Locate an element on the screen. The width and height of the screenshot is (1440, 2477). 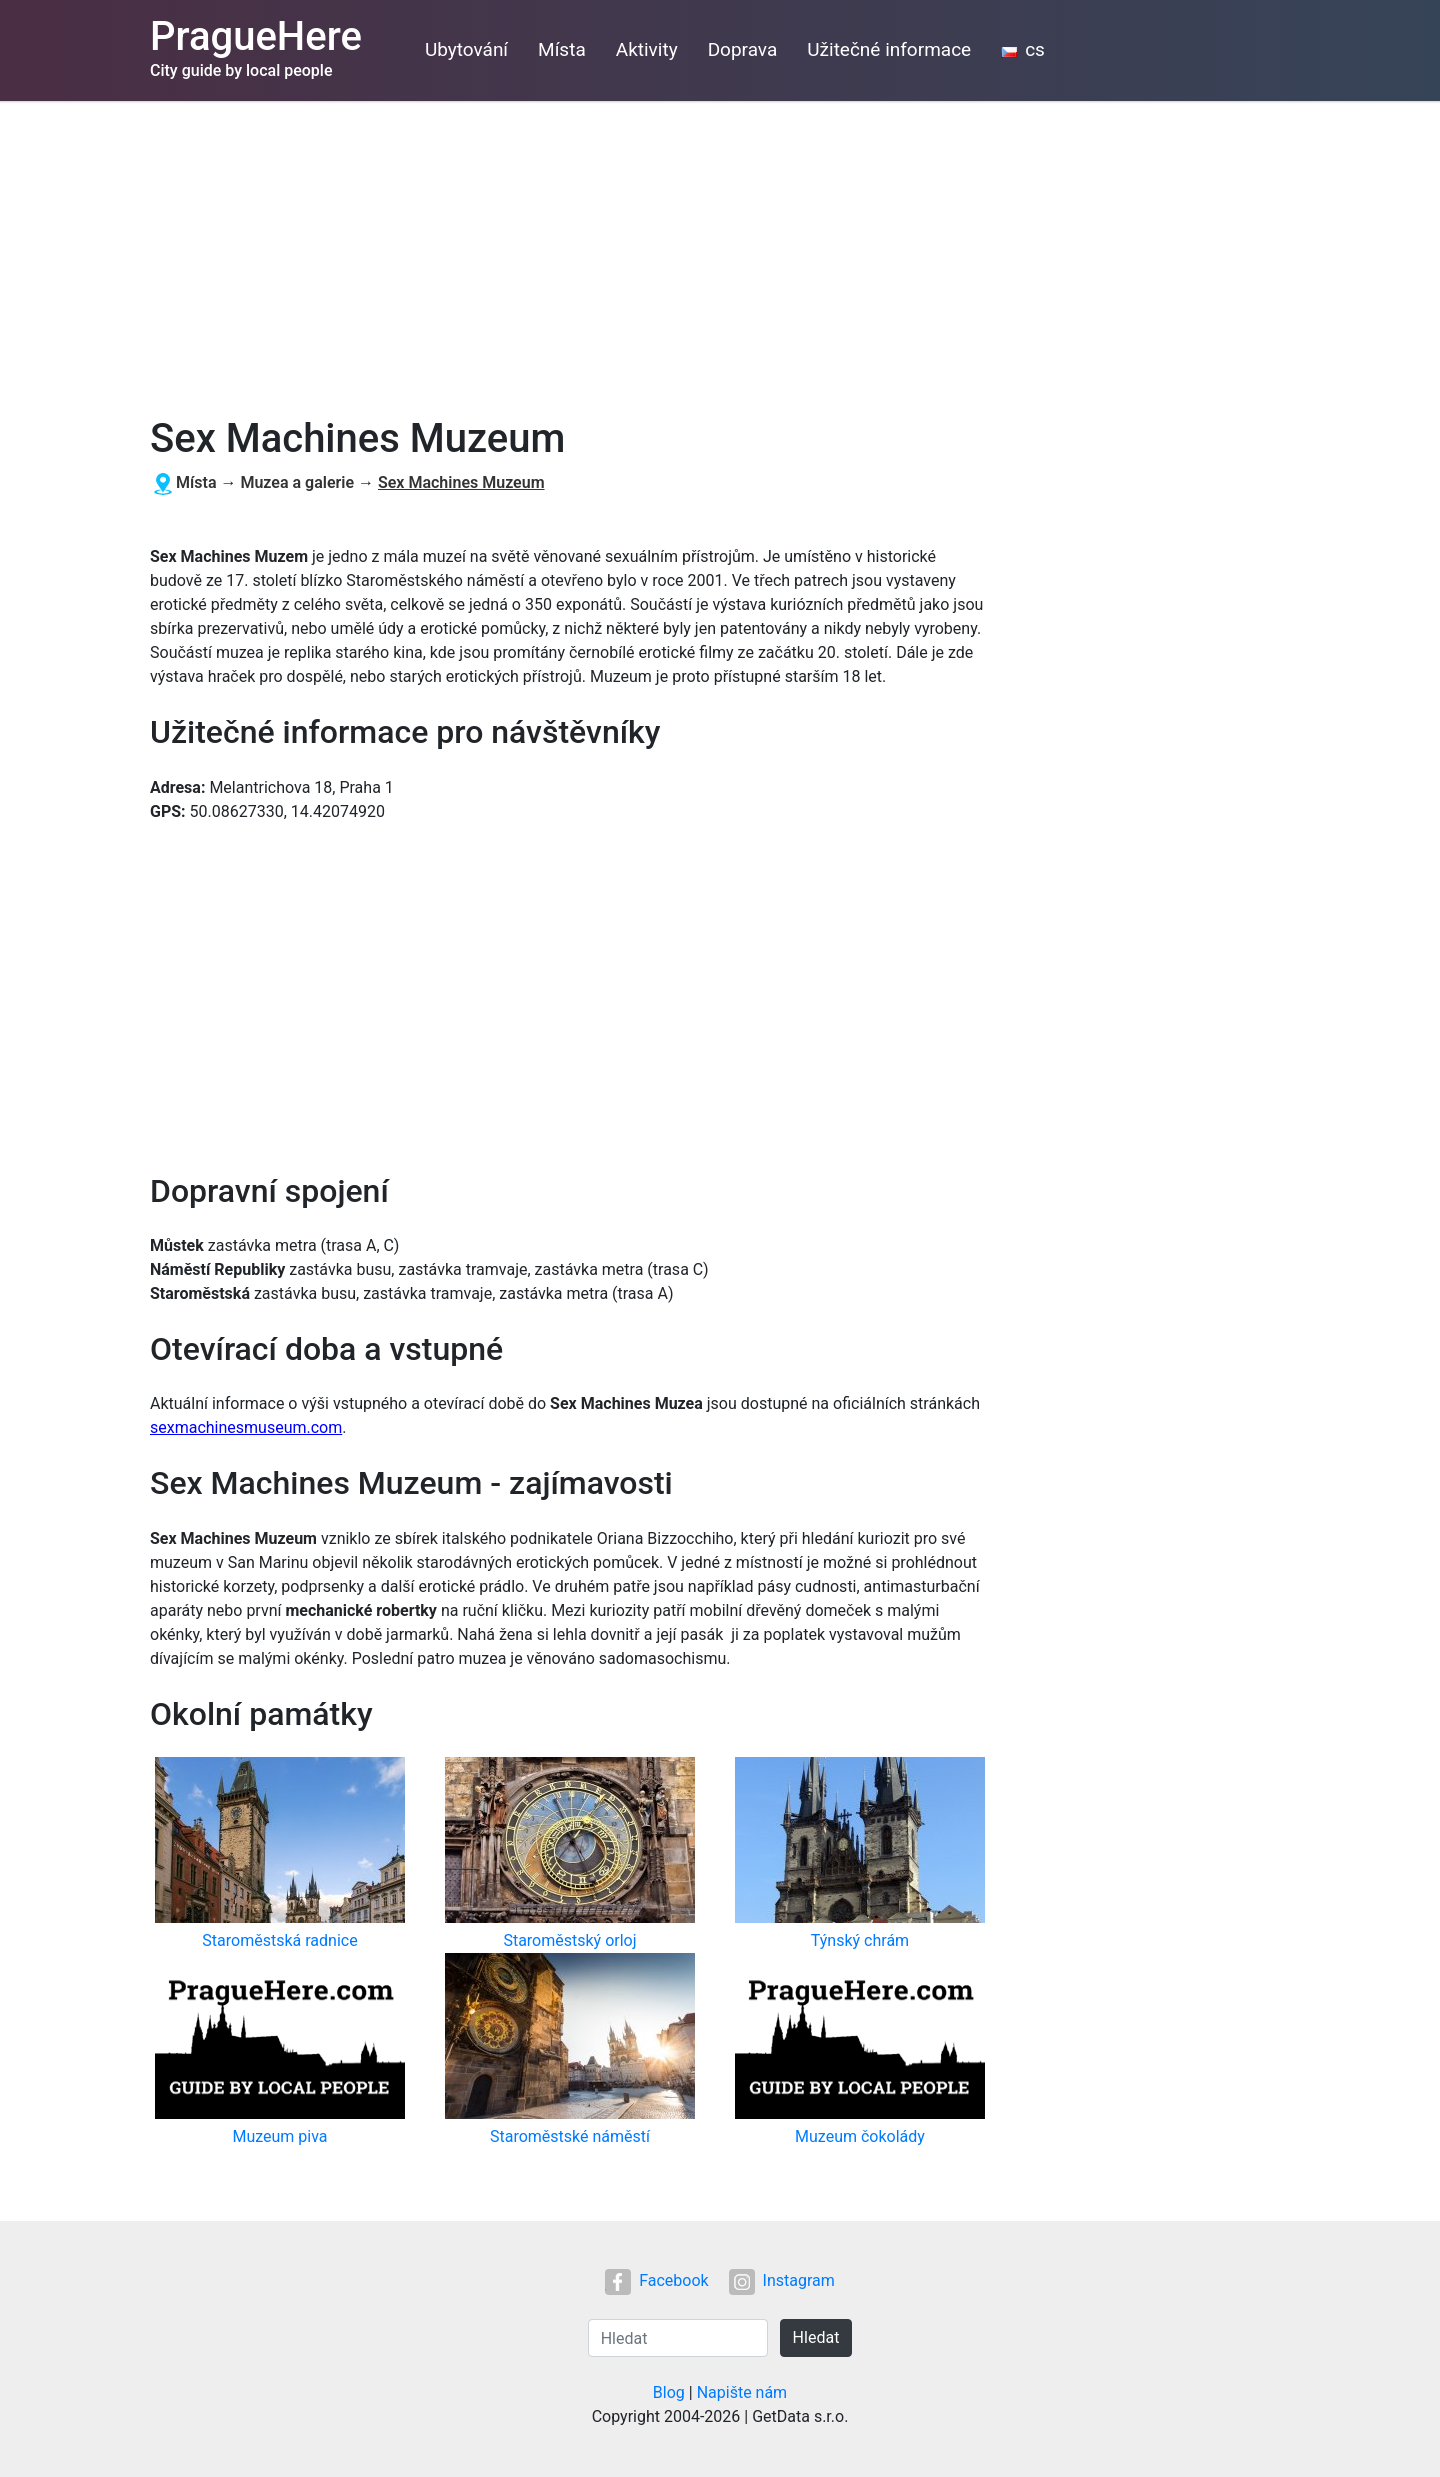
Napište nám is located at coordinates (742, 2392).